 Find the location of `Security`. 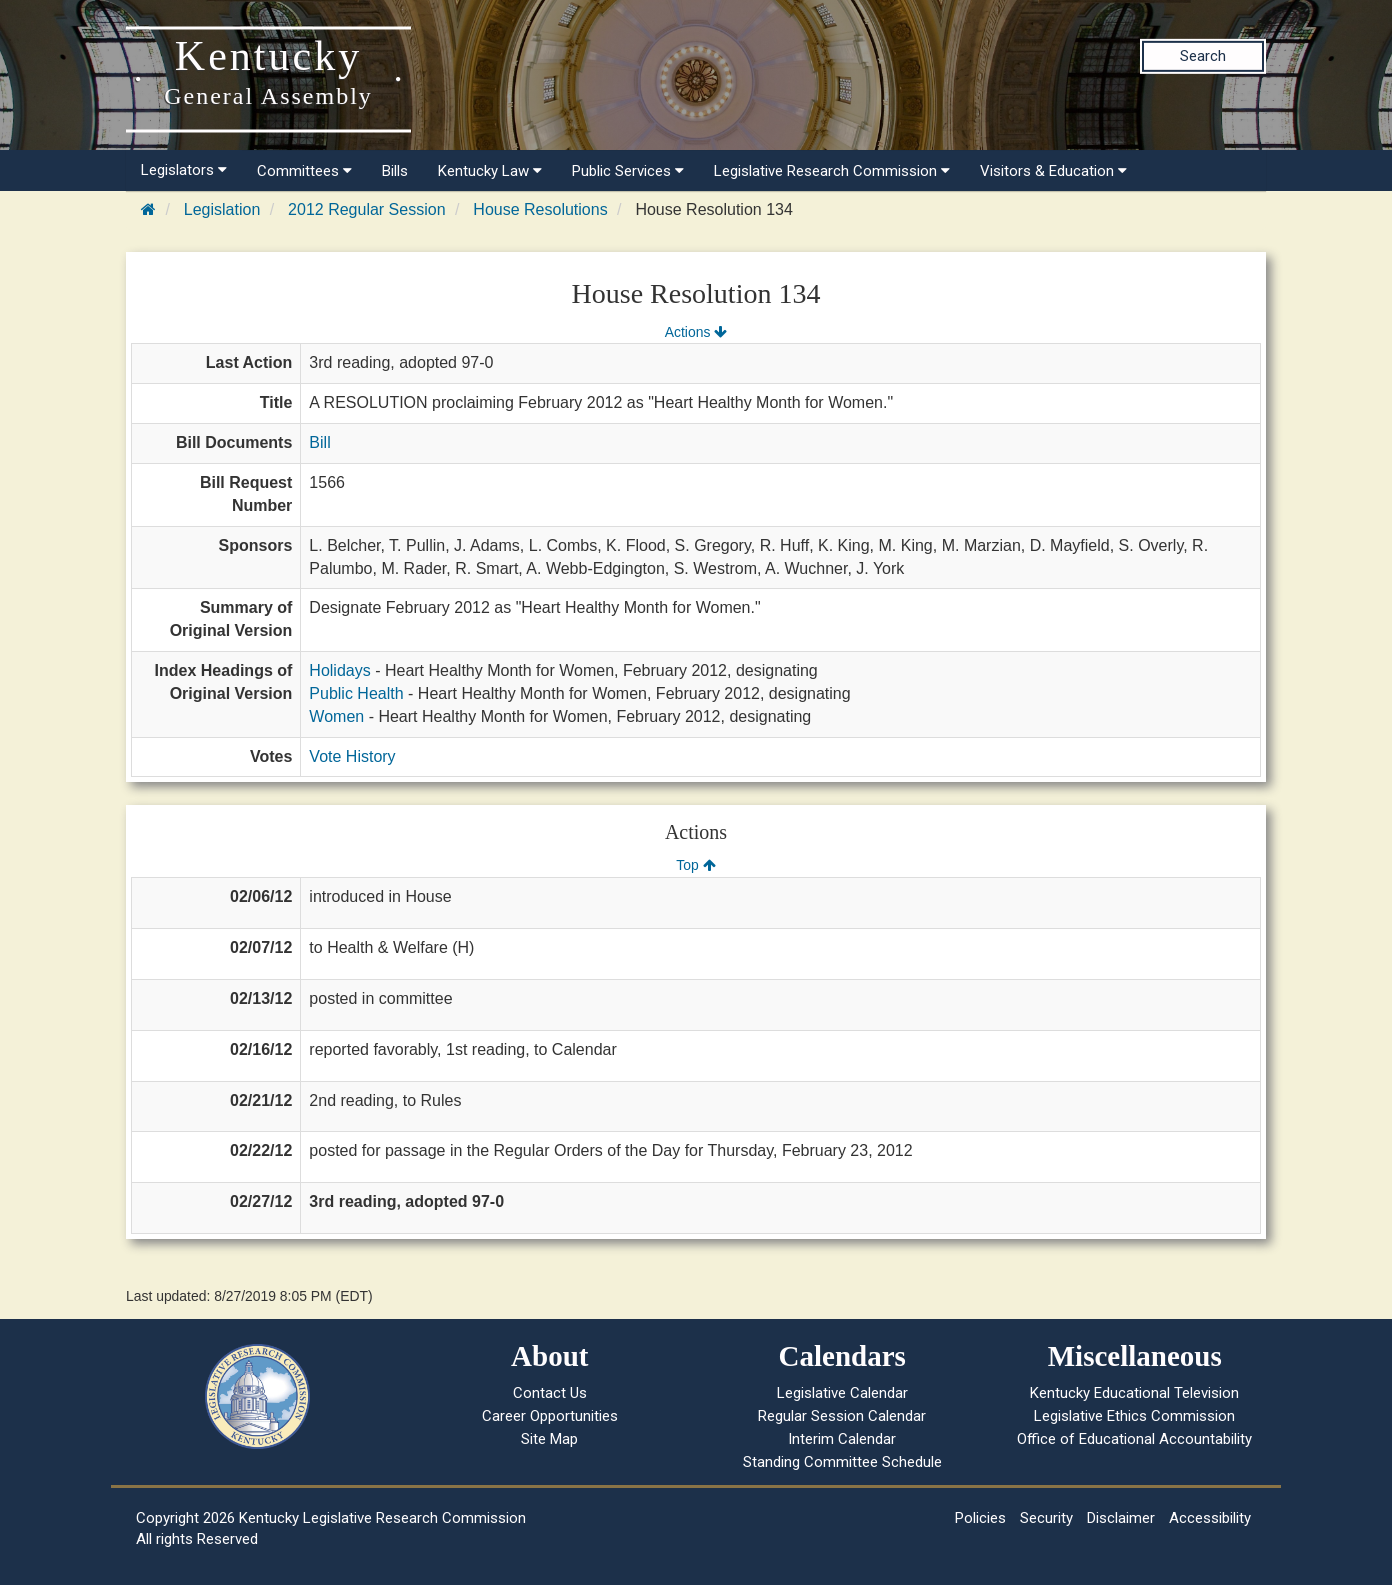

Security is located at coordinates (1046, 1518).